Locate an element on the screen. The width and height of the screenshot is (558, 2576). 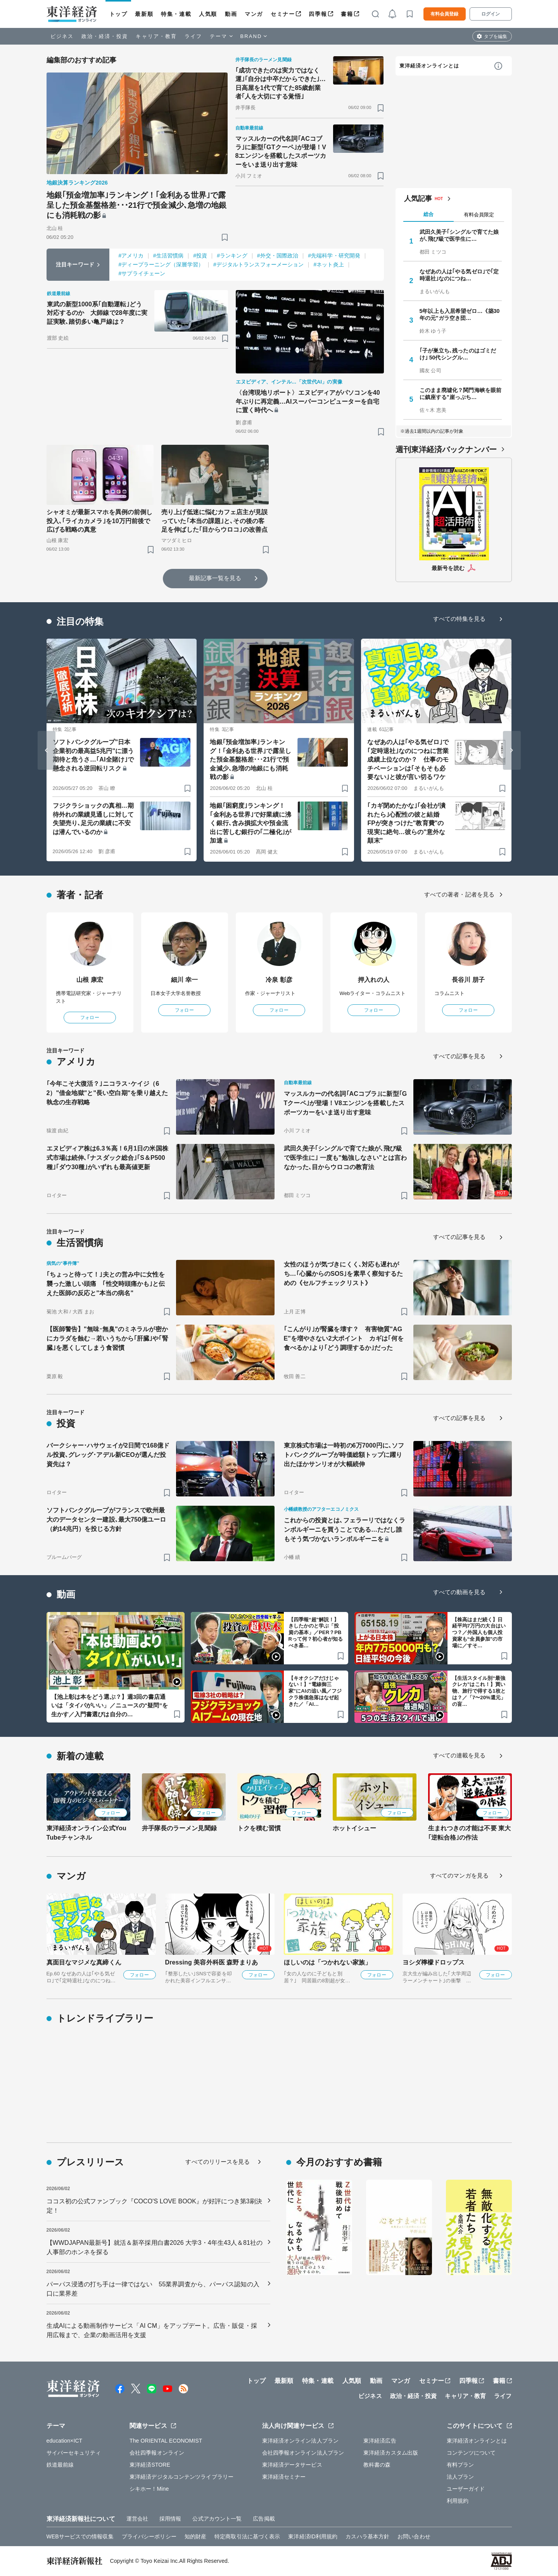
動画 is located at coordinates (231, 14).